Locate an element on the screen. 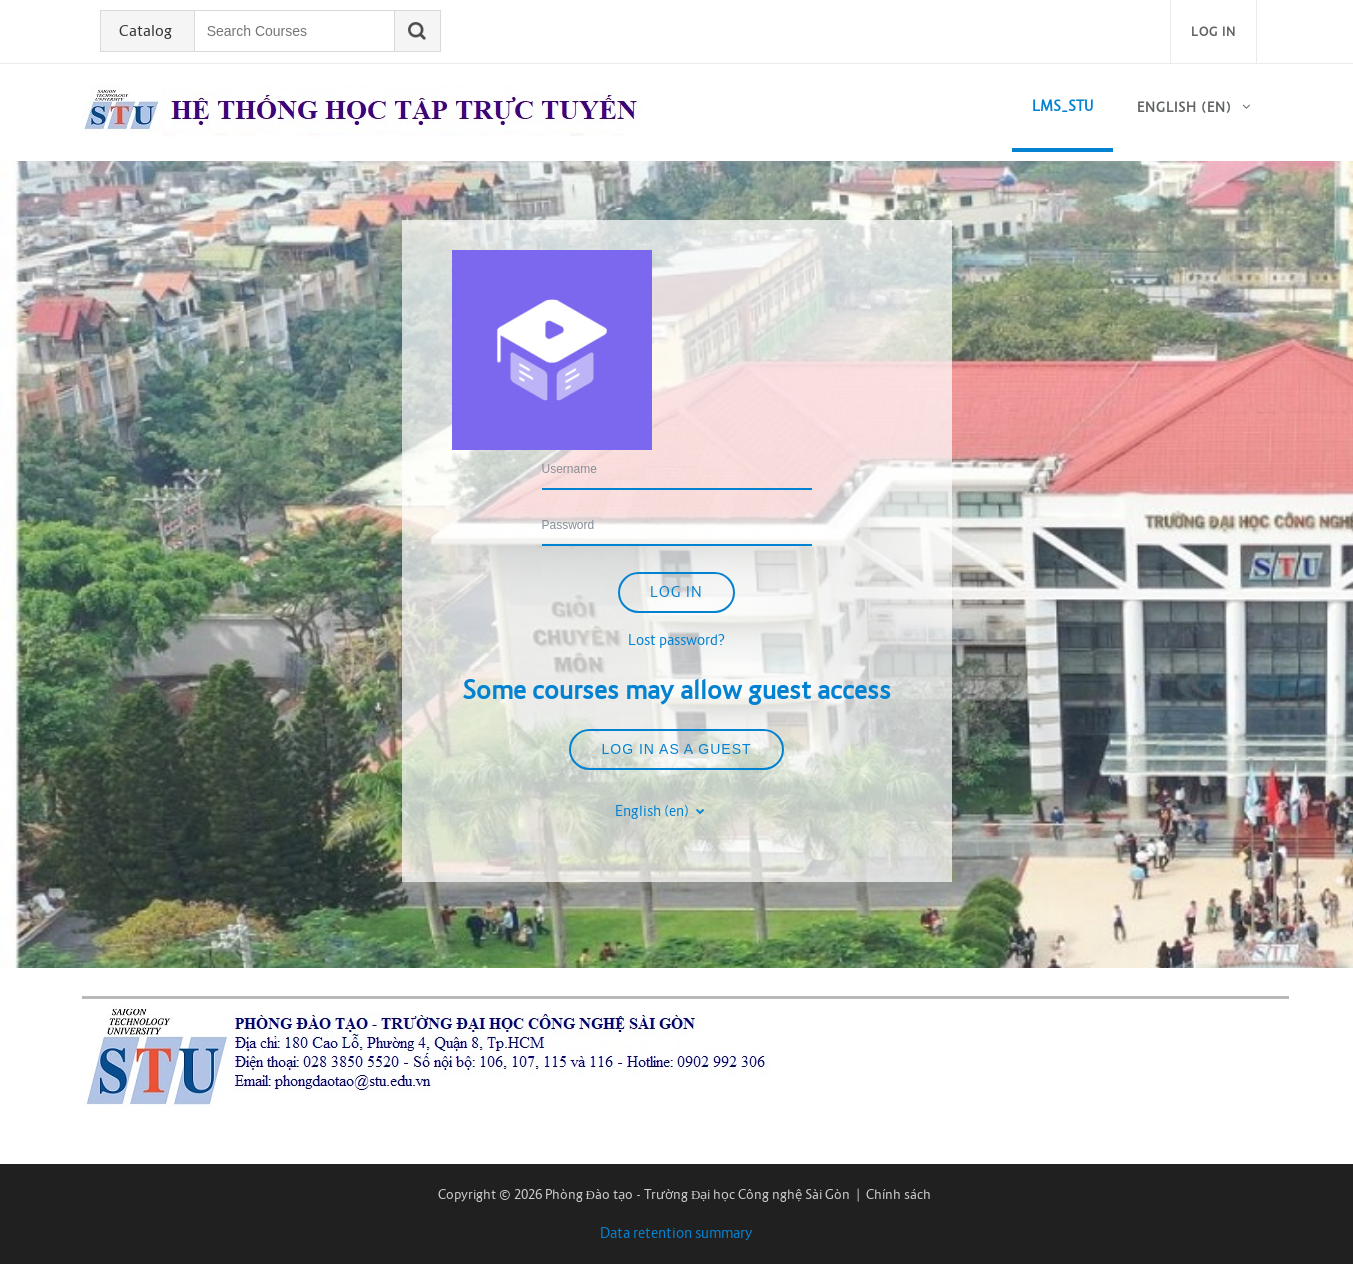 The width and height of the screenshot is (1353, 1264). English ‎(en)‎ [button] is located at coordinates (653, 811).